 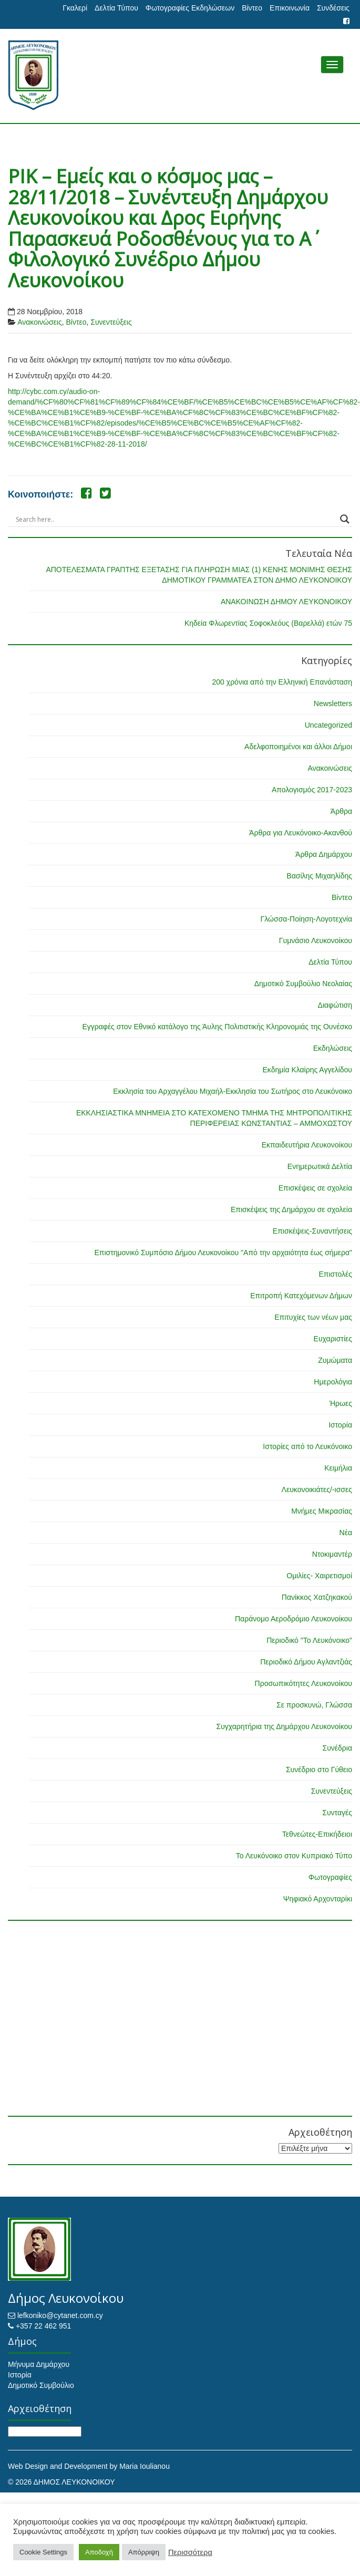 What do you see at coordinates (332, 1048) in the screenshot?
I see `Εκδηλώσεις` at bounding box center [332, 1048].